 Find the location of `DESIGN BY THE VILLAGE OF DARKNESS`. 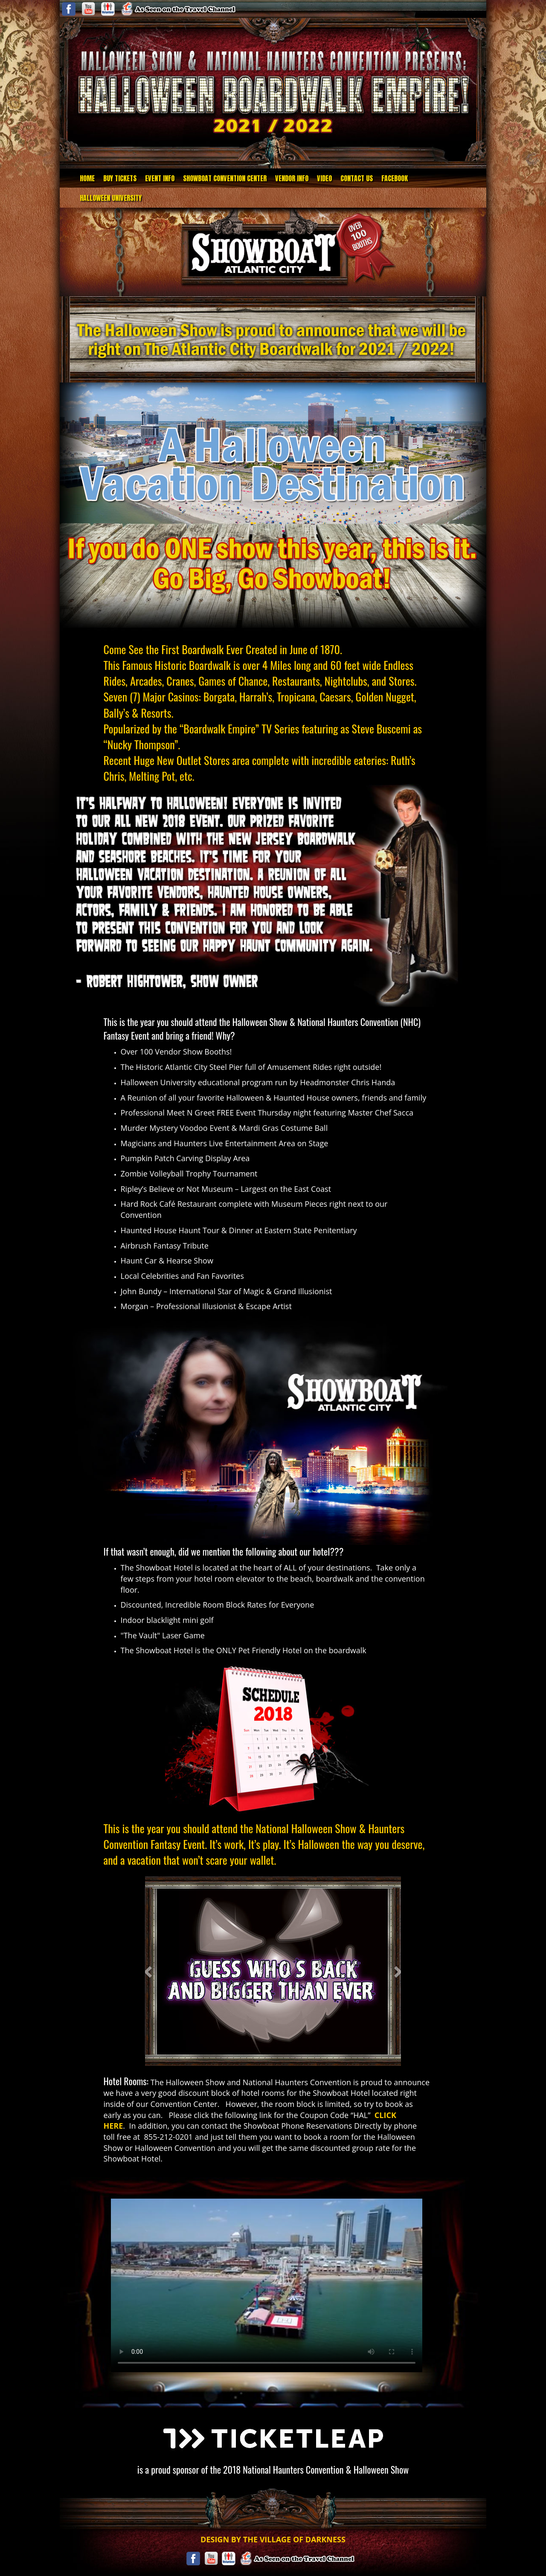

DESIGN BY THE VILLAGE OF DARKNESS is located at coordinates (273, 2539).